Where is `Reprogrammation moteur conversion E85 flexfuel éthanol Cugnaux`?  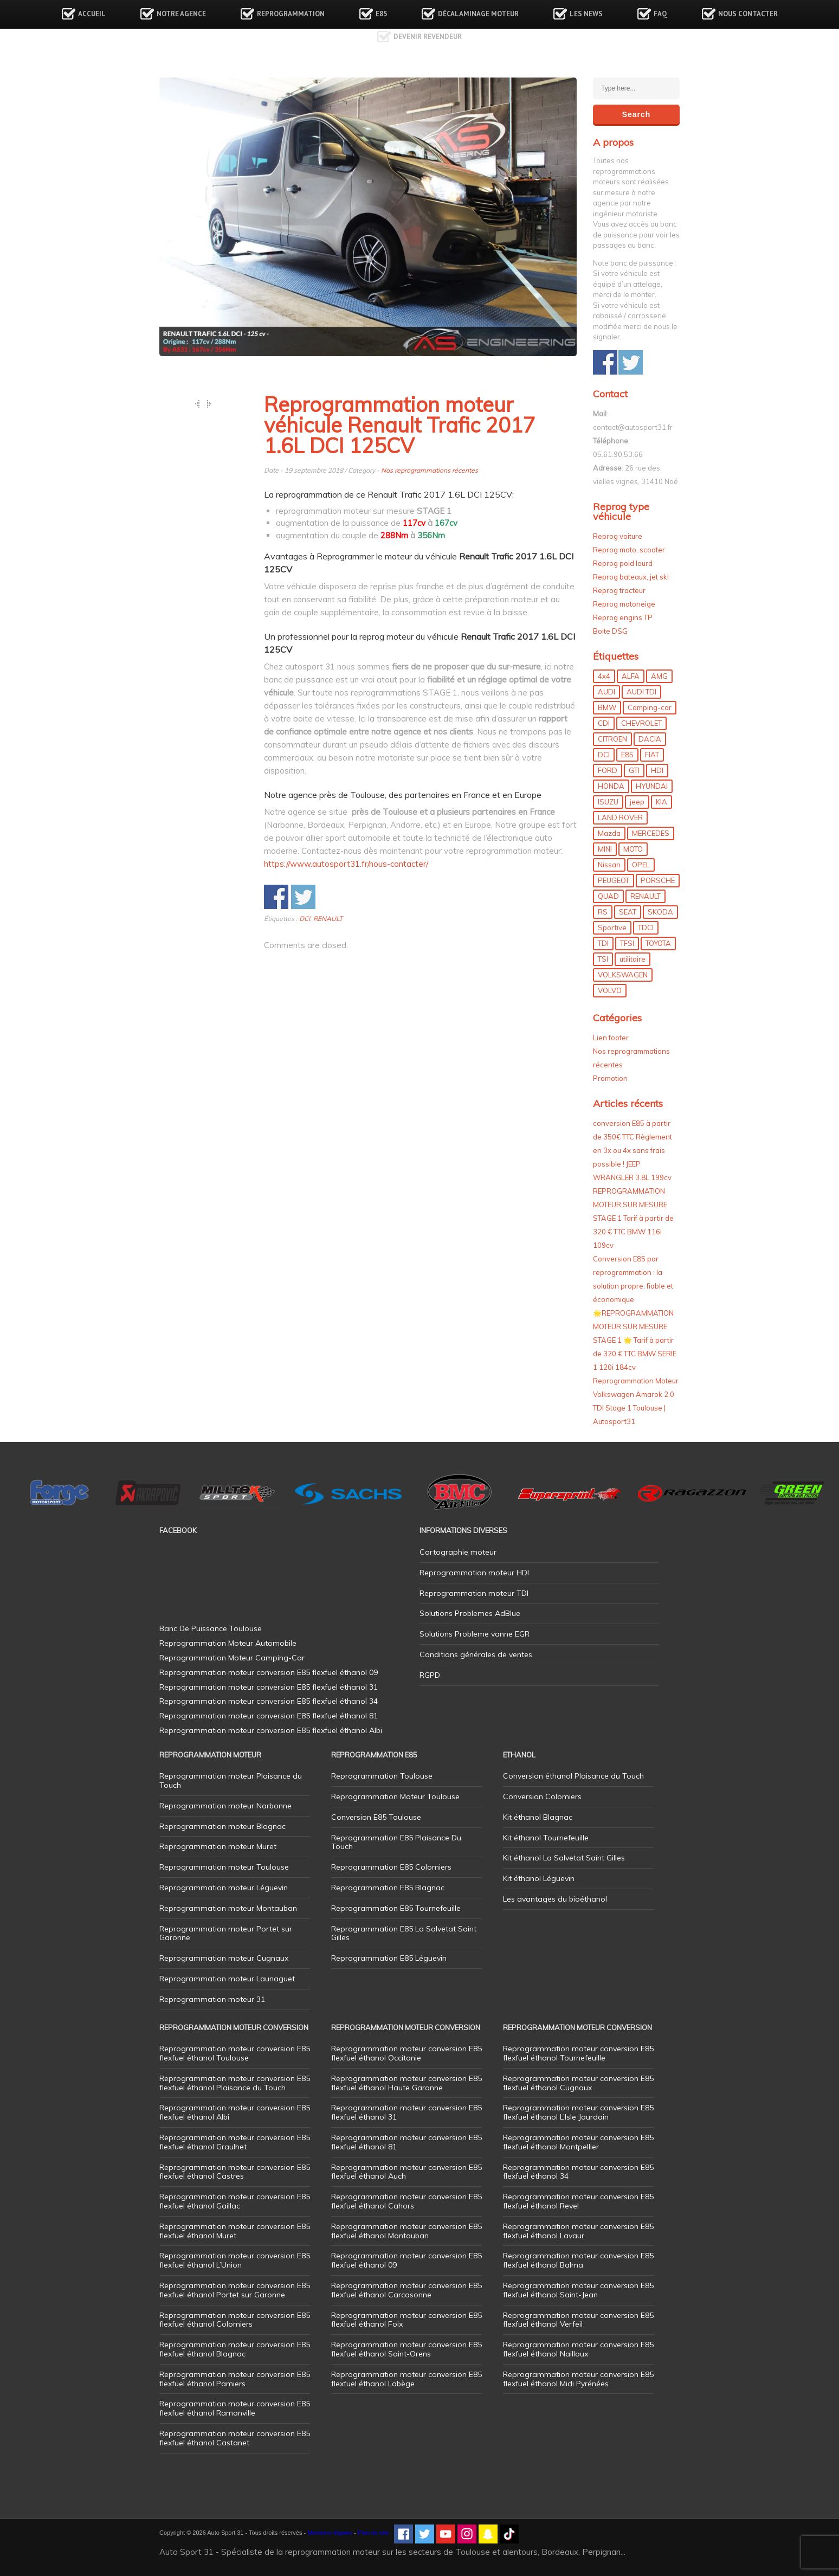 Reprogrammation moteur conversion E85 flexfuel éthanol Cugnaux is located at coordinates (578, 2082).